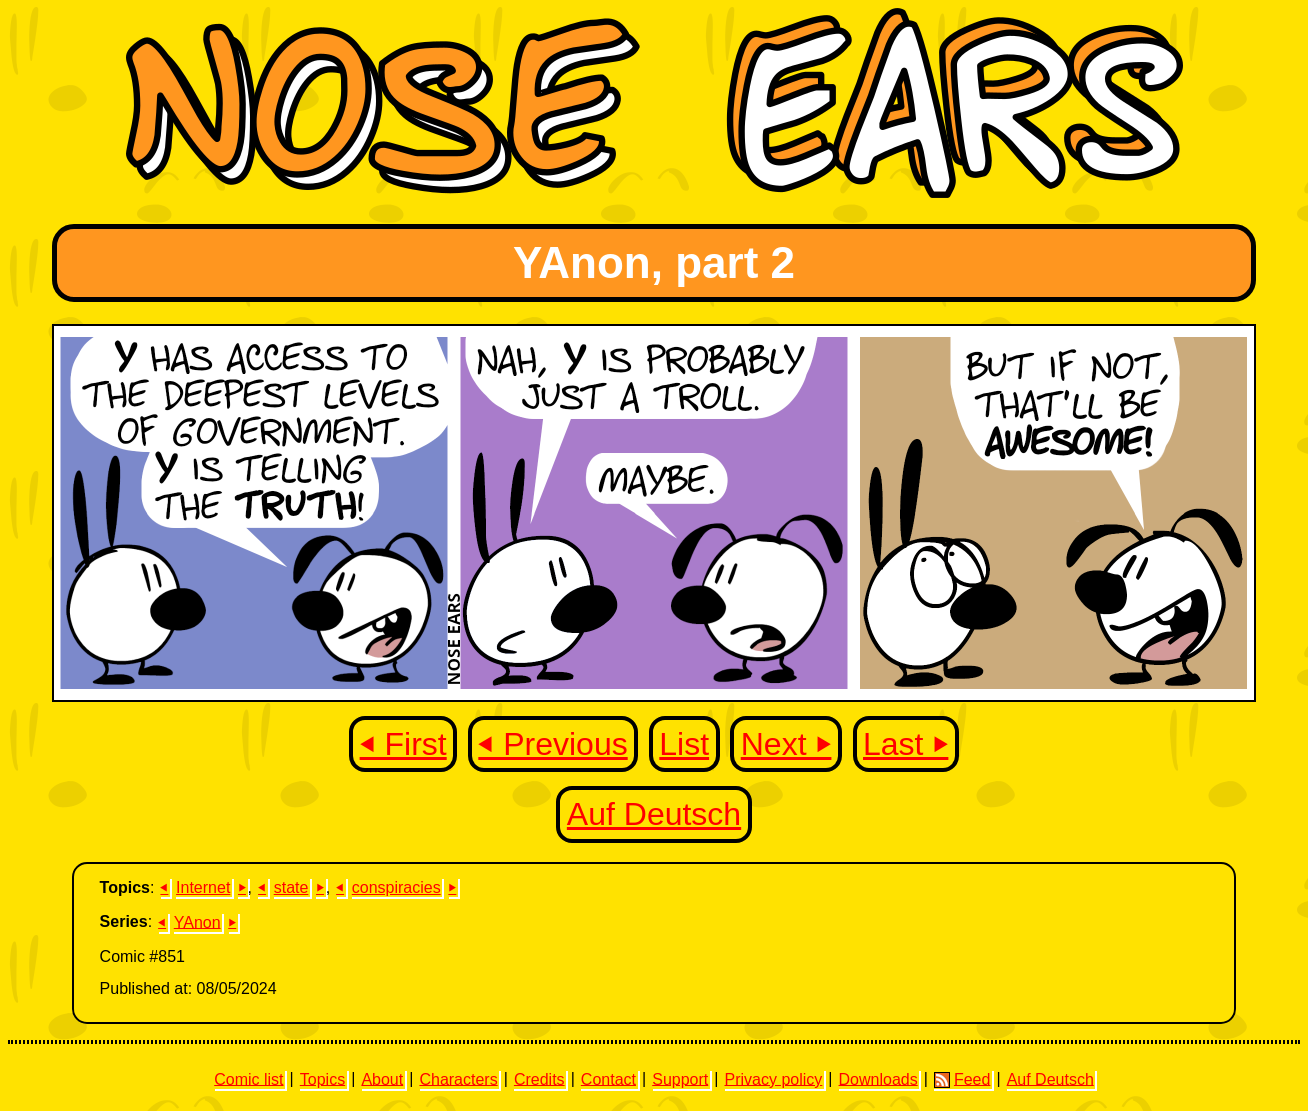 Image resolution: width=1308 pixels, height=1111 pixels. What do you see at coordinates (203, 887) in the screenshot?
I see `Internet` at bounding box center [203, 887].